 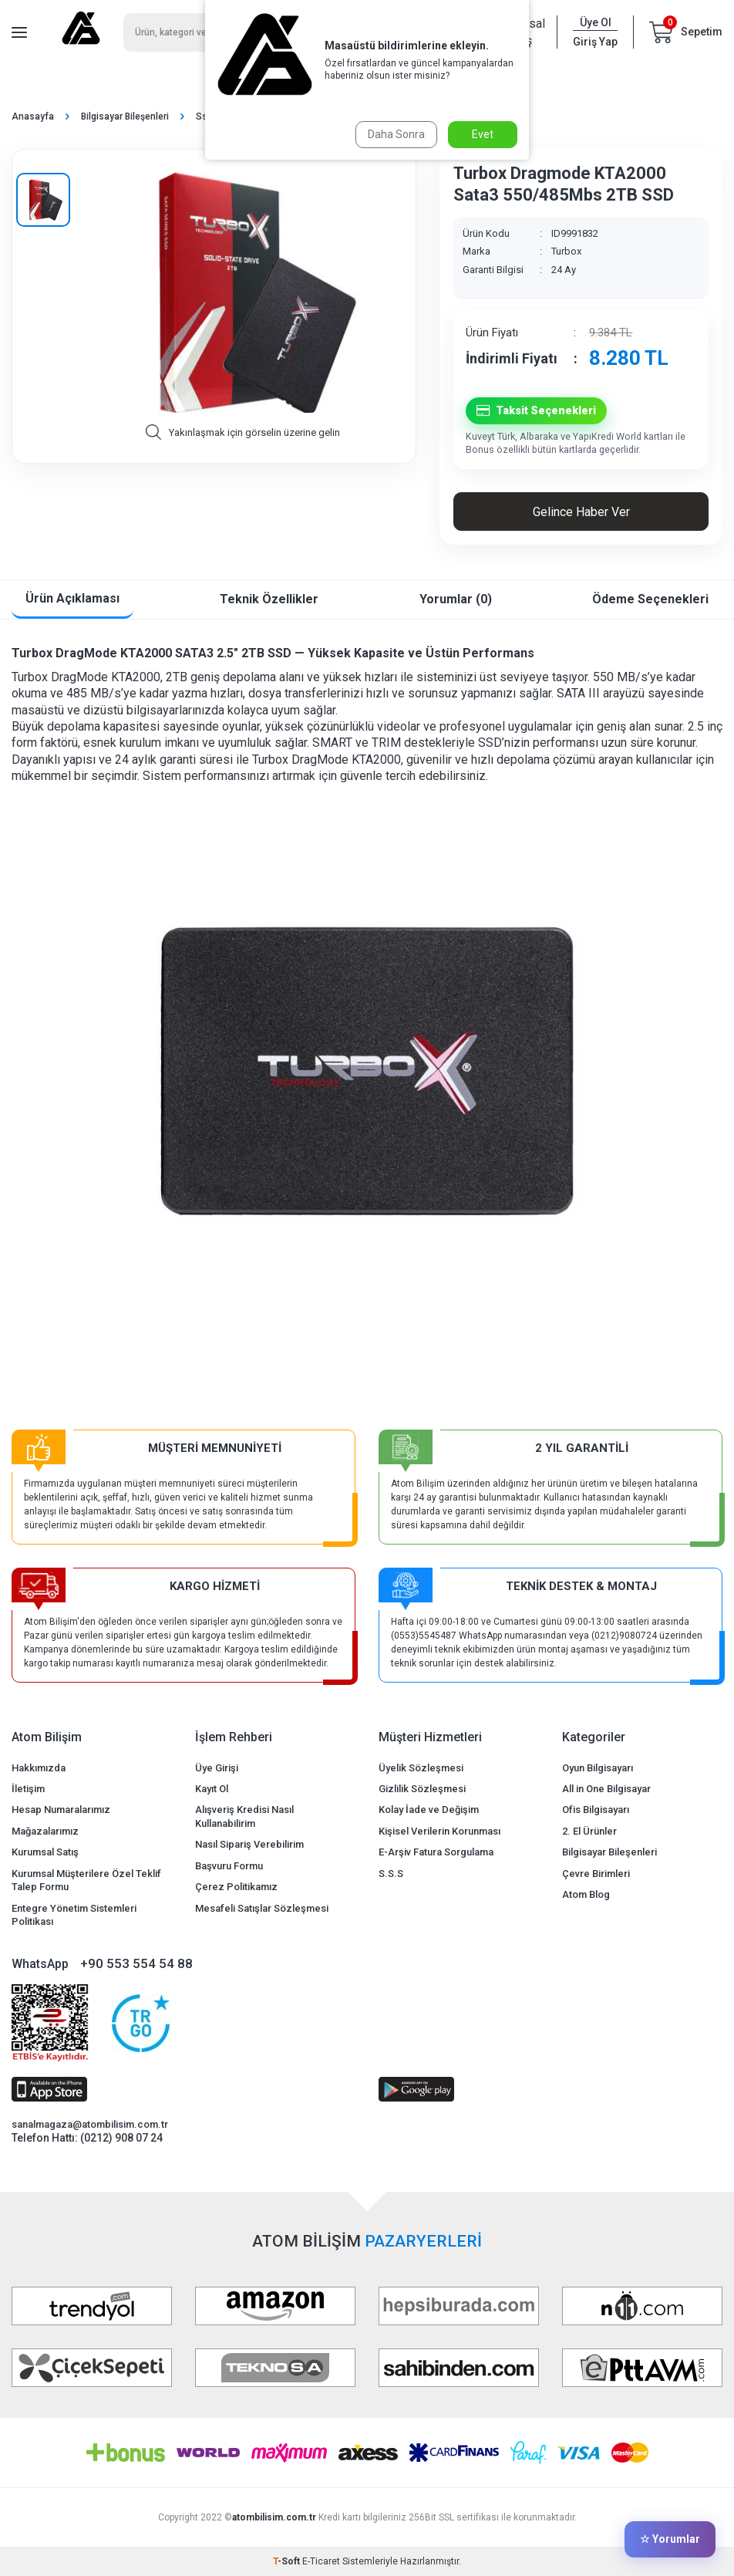 What do you see at coordinates (436, 1852) in the screenshot?
I see `E-Arşiv Fatura Sorgulama` at bounding box center [436, 1852].